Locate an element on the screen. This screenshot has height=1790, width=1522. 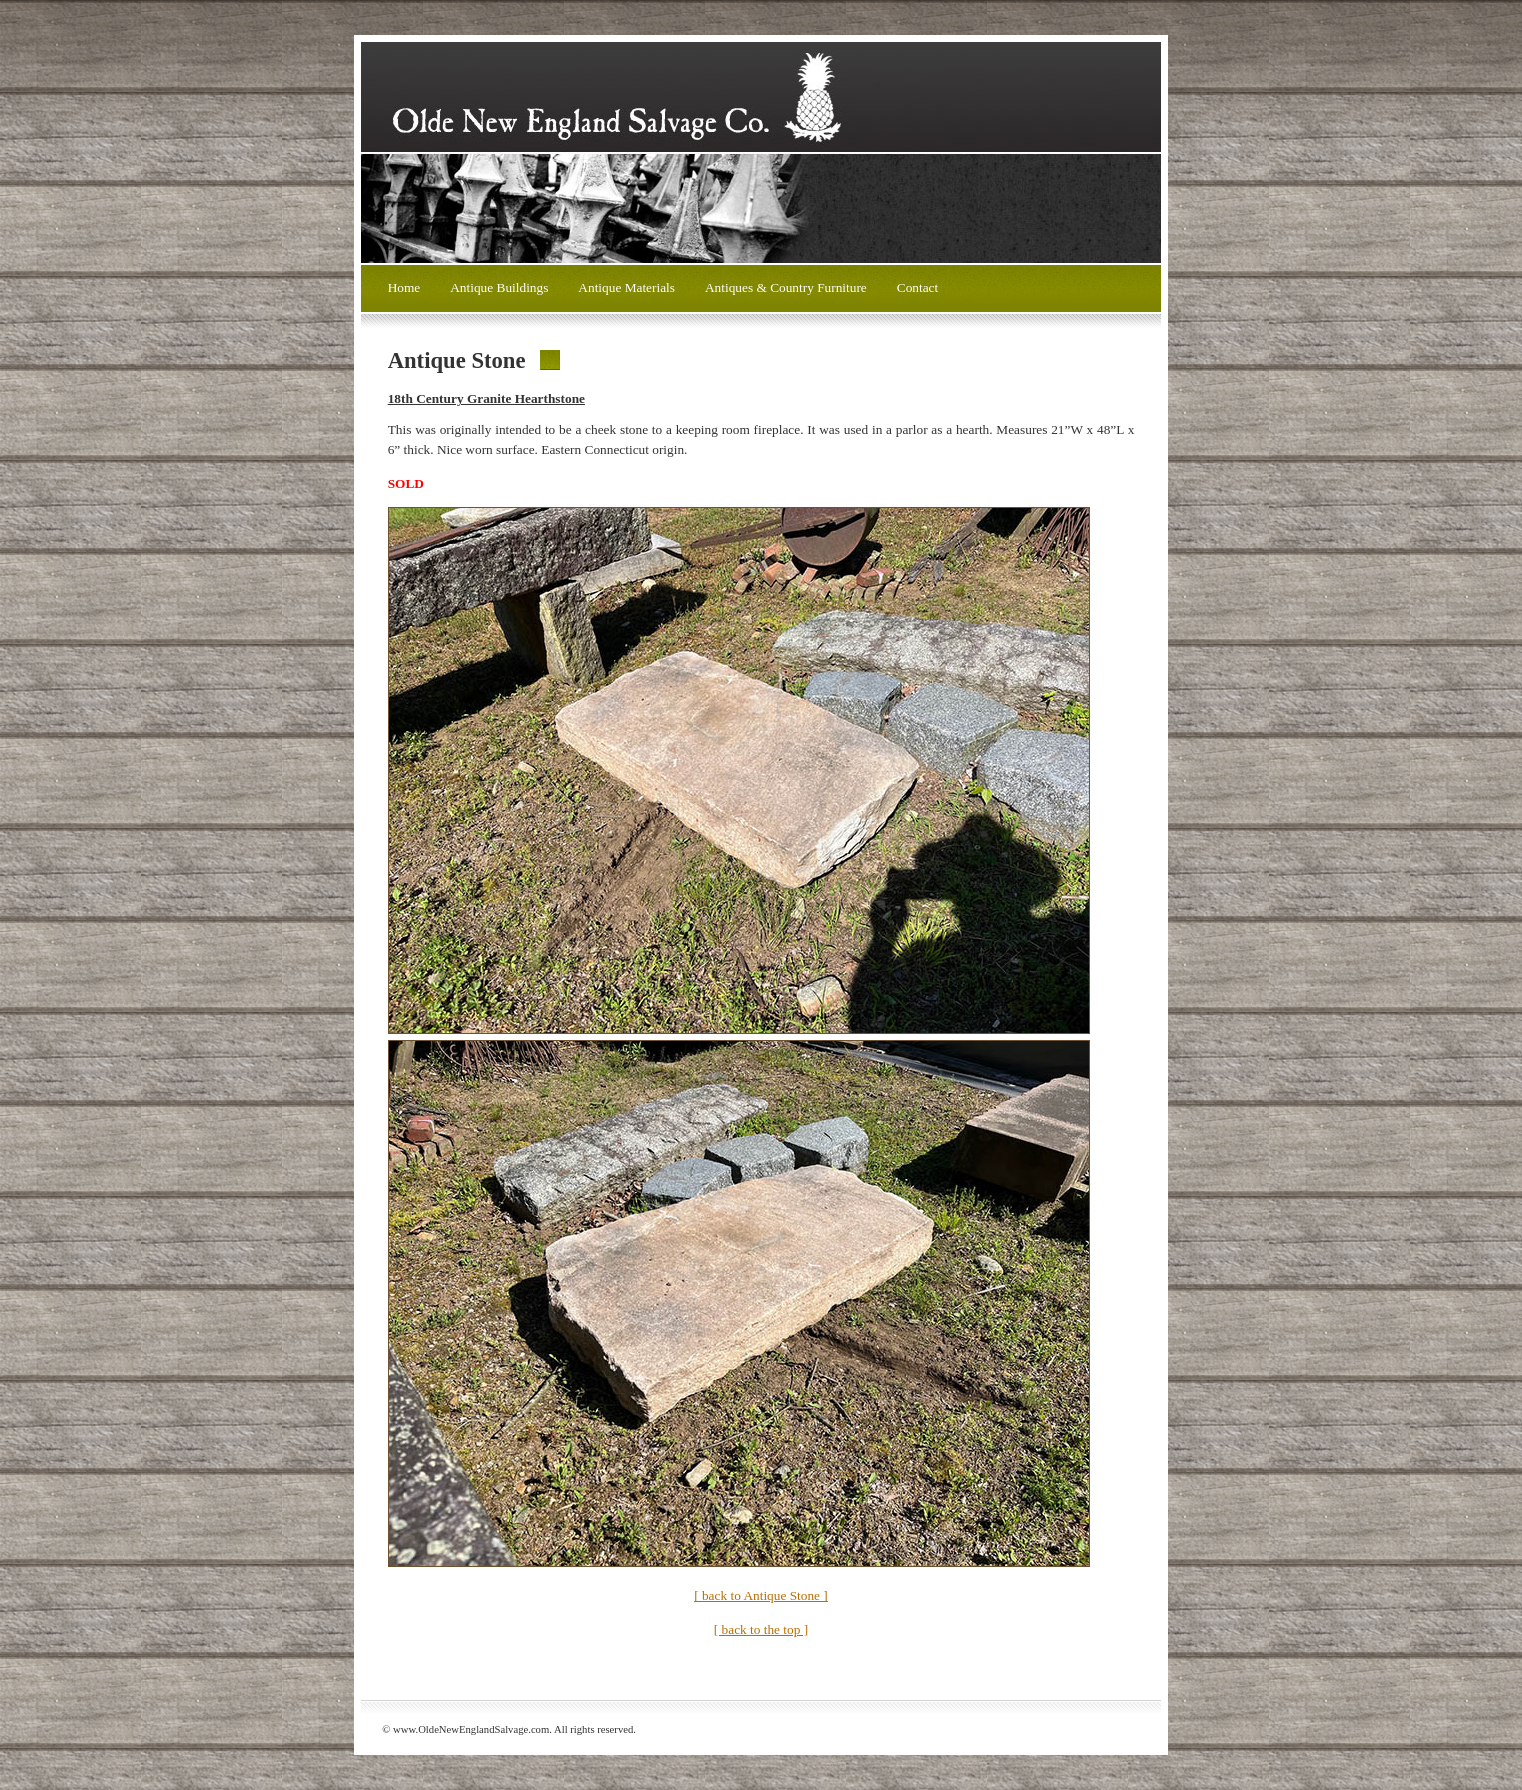
Antique Materials is located at coordinates (626, 287).